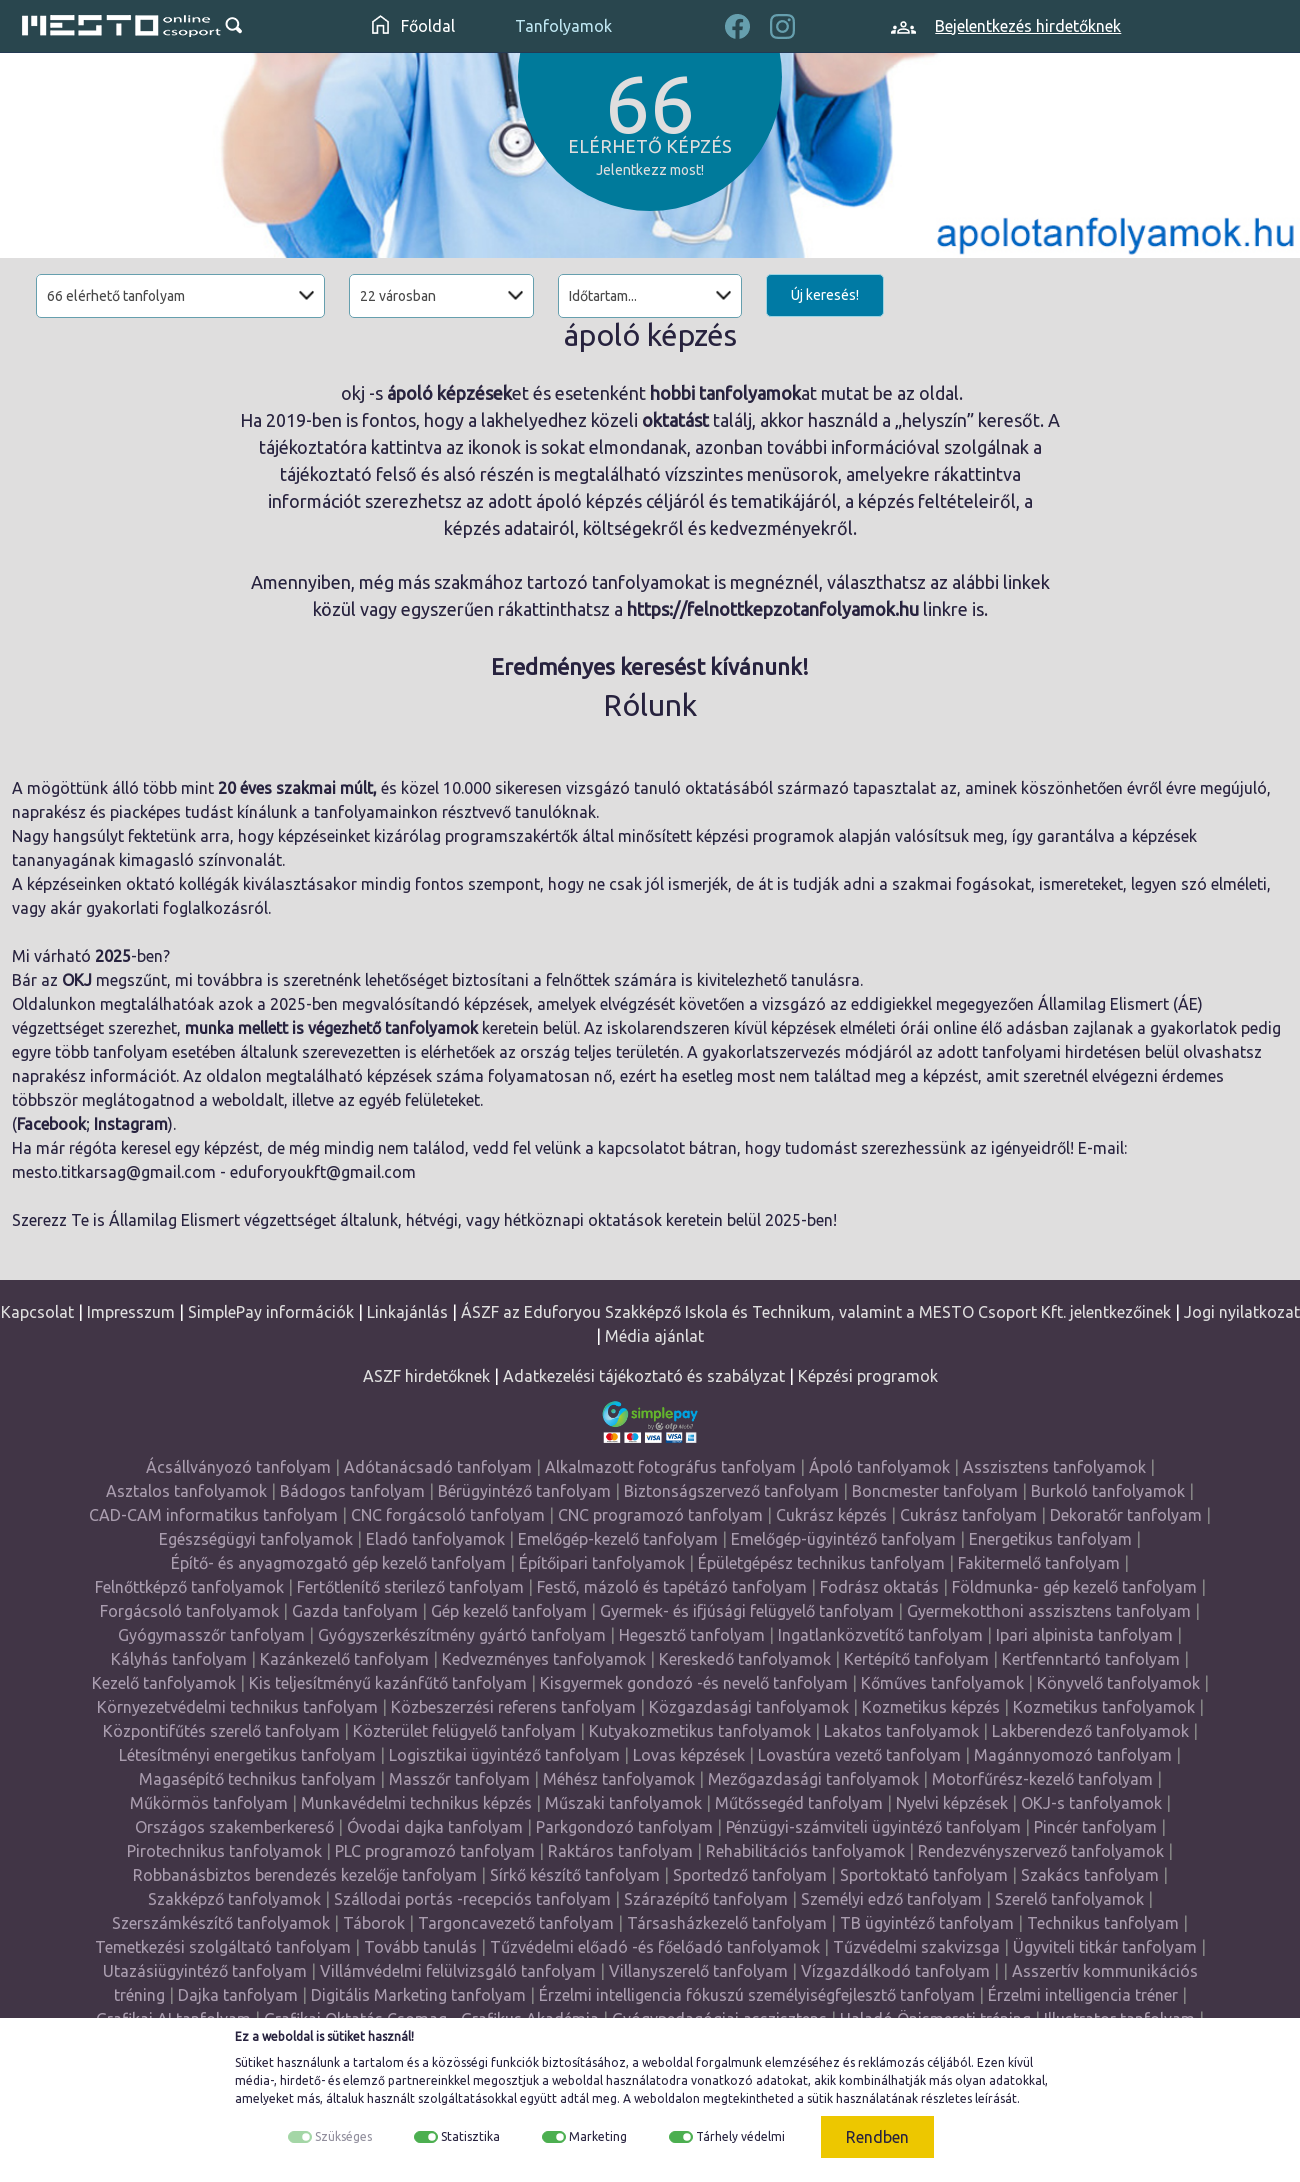 The image size is (1300, 2182). Describe the element at coordinates (968, 1515) in the screenshot. I see `Cukrász tanfolyam` at that location.